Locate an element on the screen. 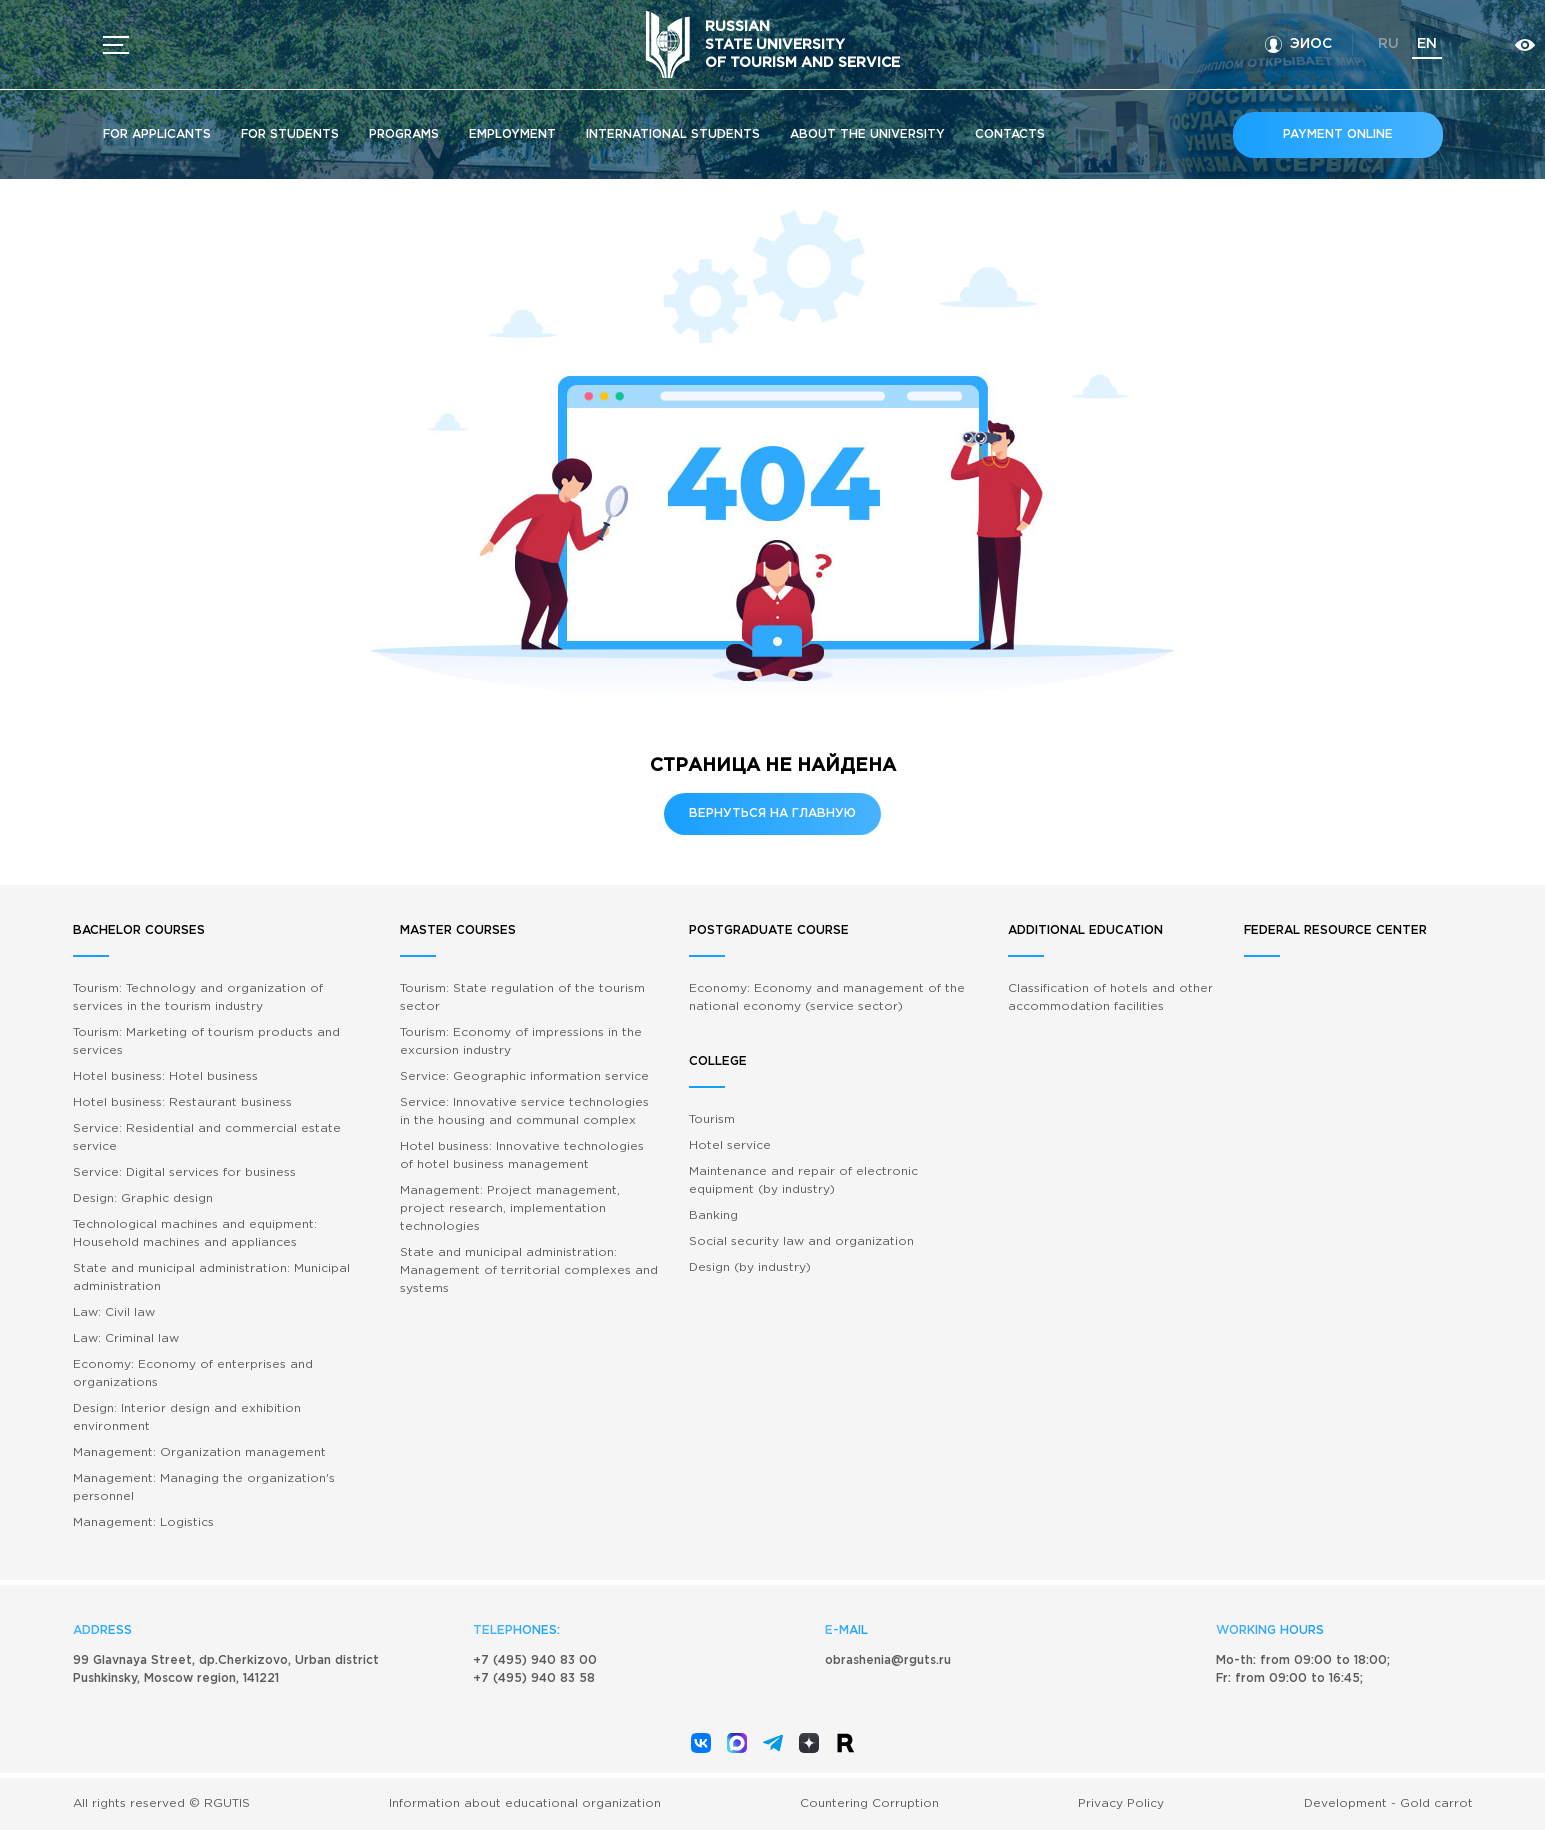 The width and height of the screenshot is (1545, 1830). Gold carrot is located at coordinates (1436, 1803).